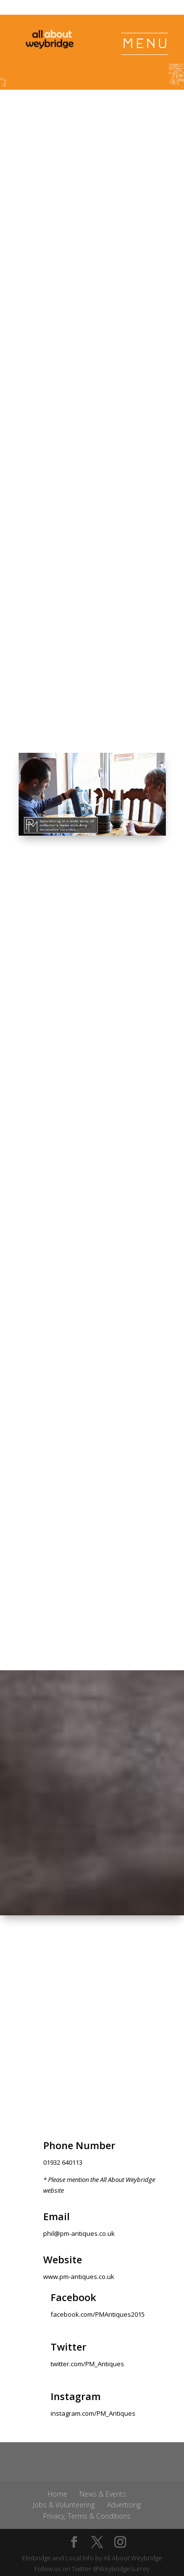 The image size is (184, 2576). Describe the element at coordinates (57, 2494) in the screenshot. I see `Home` at that location.